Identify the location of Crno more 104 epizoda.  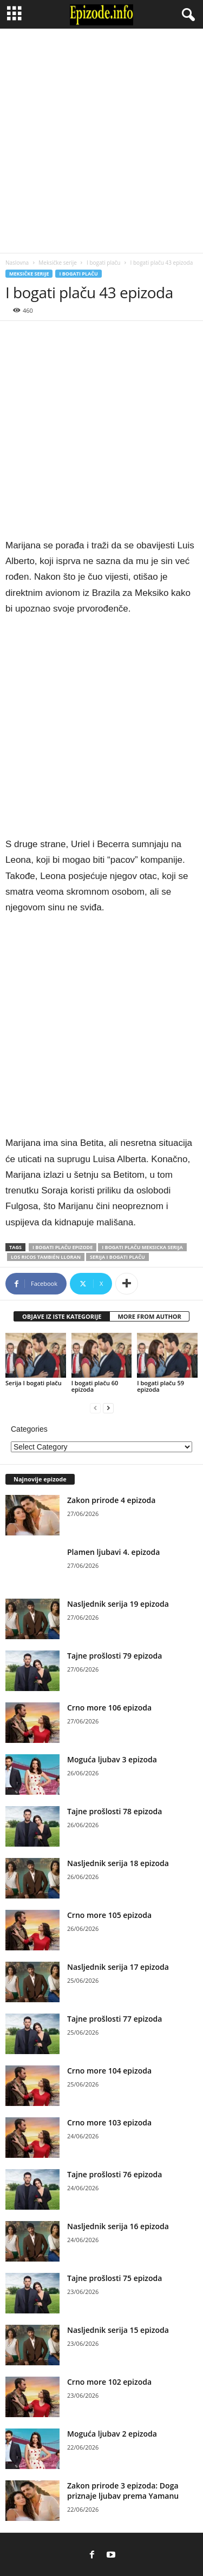
(109, 2070).